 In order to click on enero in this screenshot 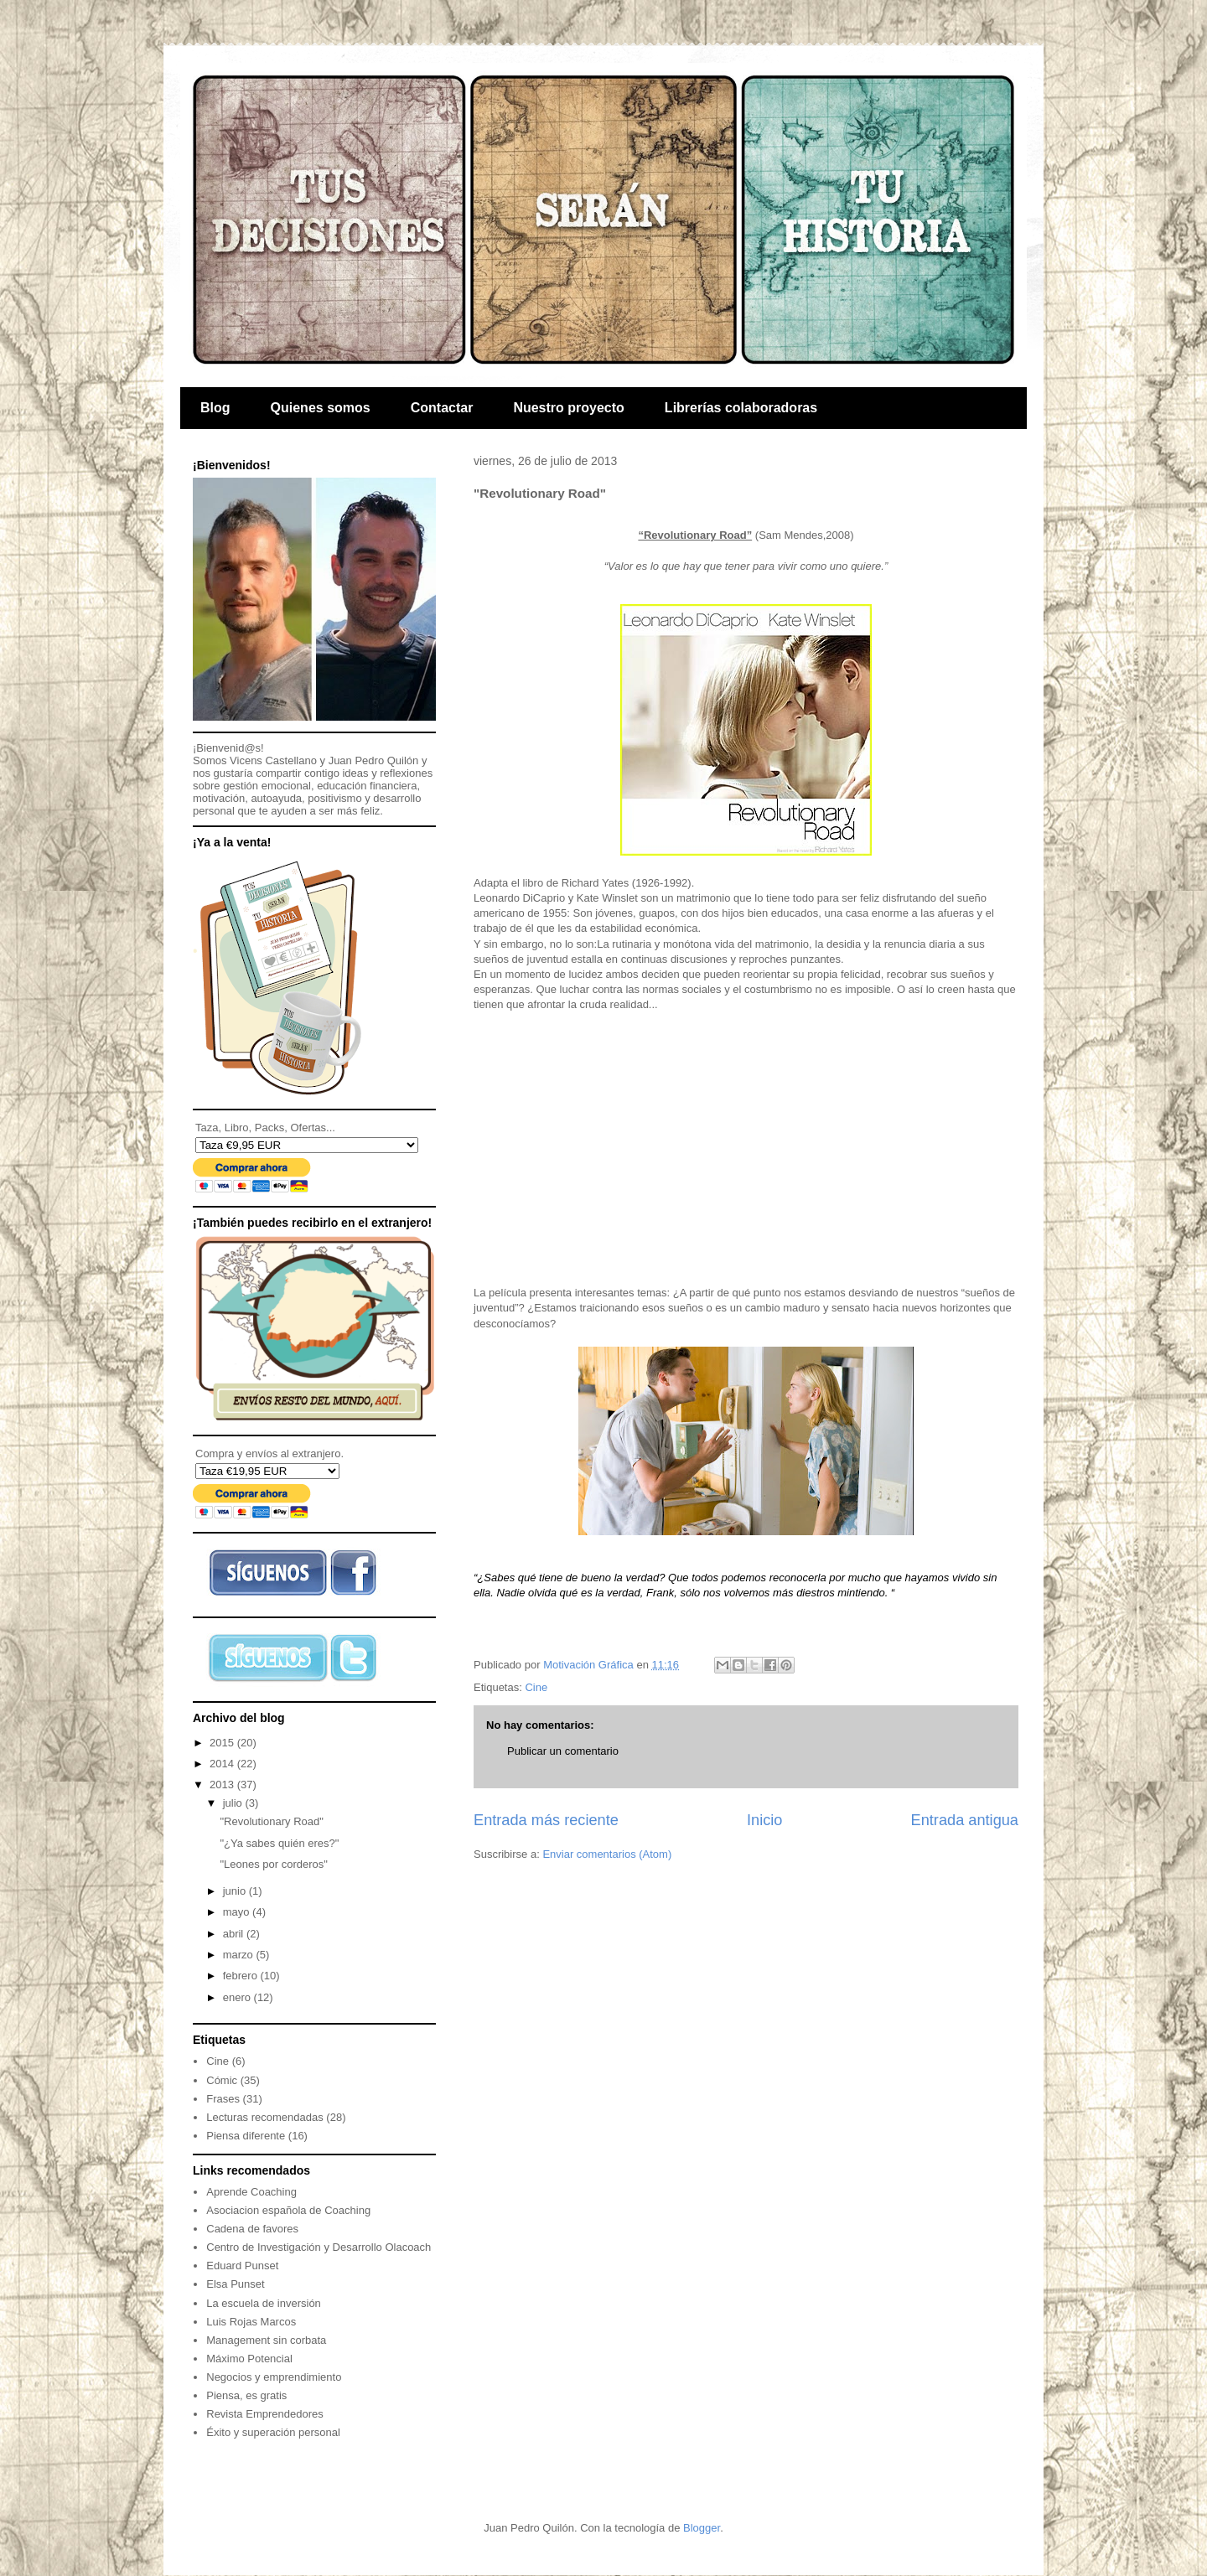, I will do `click(238, 1997)`.